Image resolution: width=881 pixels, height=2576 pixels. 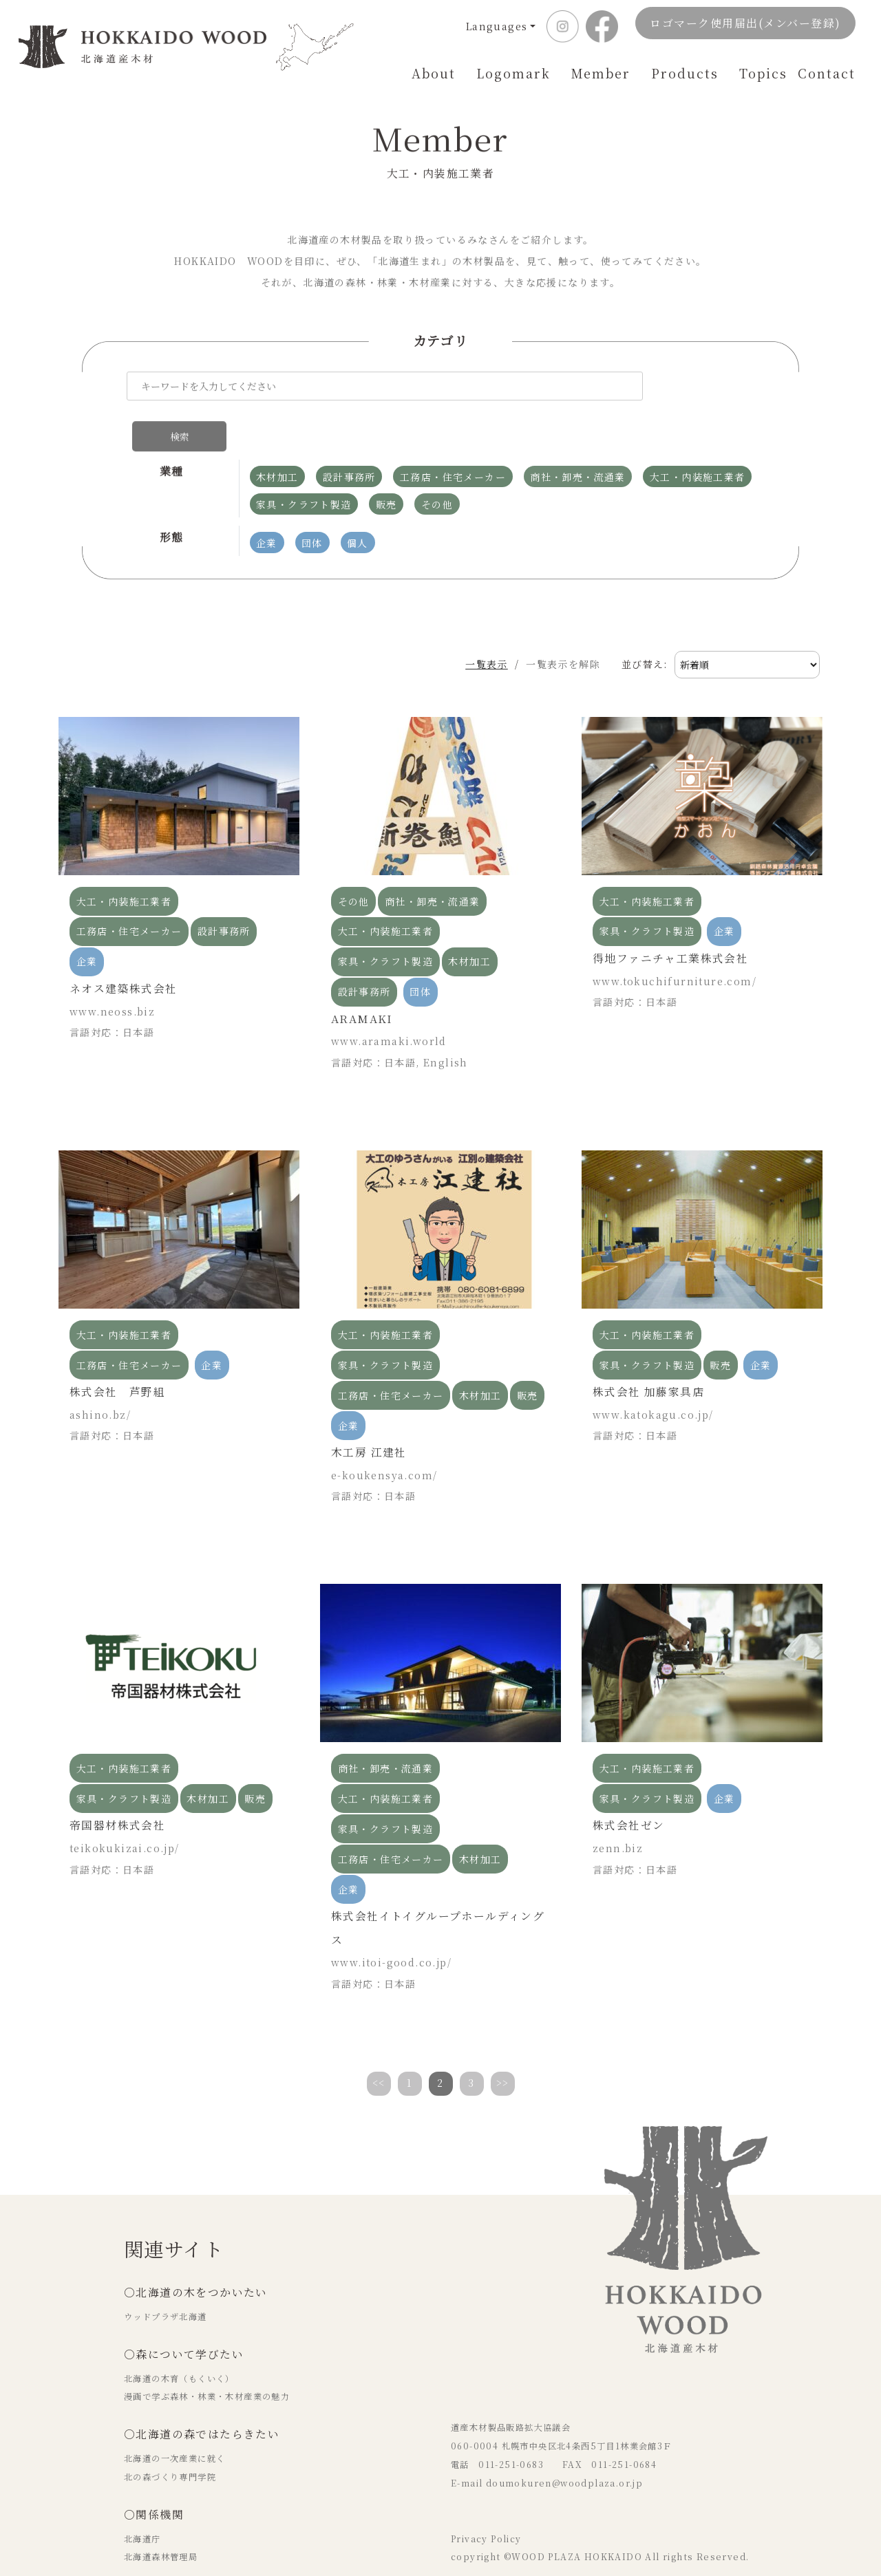 I want to click on www.itoi-good.co.jp/, so click(x=391, y=1922).